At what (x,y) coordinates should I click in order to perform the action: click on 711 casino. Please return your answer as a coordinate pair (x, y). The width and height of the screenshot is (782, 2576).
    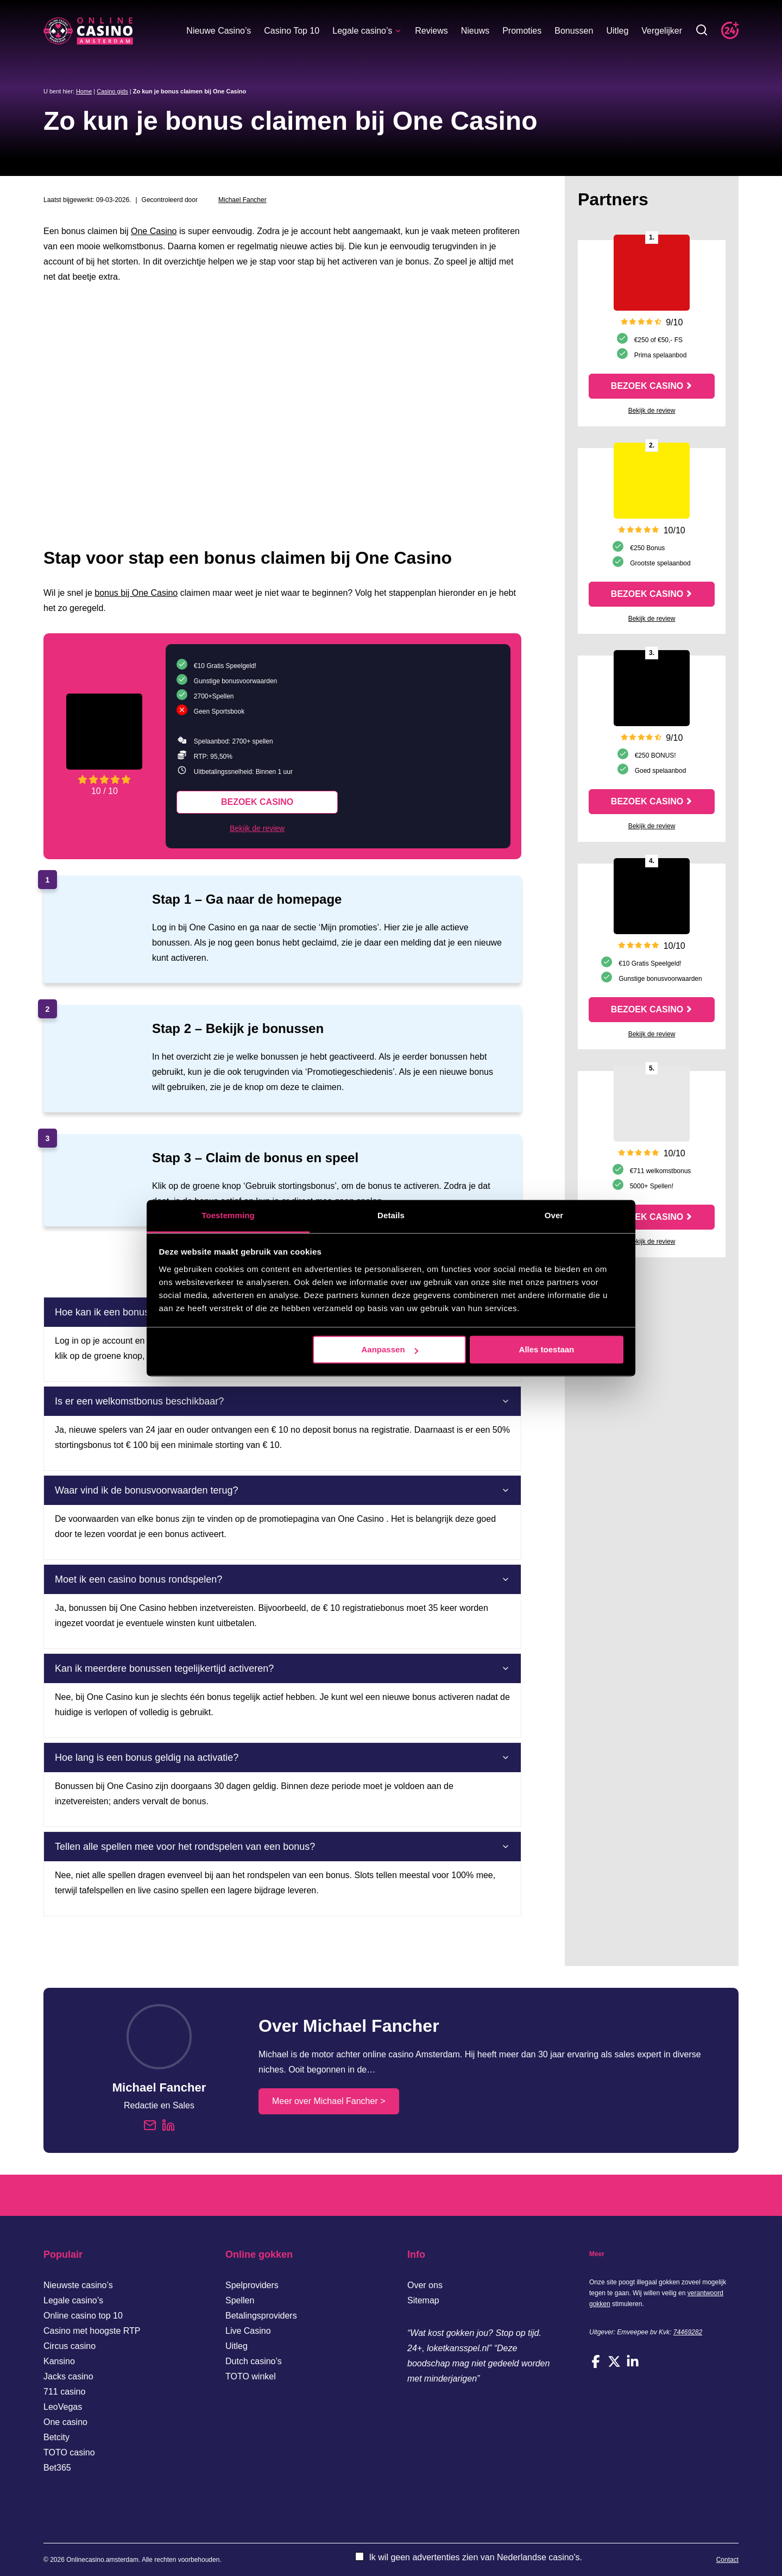
    Looking at the image, I should click on (64, 2391).